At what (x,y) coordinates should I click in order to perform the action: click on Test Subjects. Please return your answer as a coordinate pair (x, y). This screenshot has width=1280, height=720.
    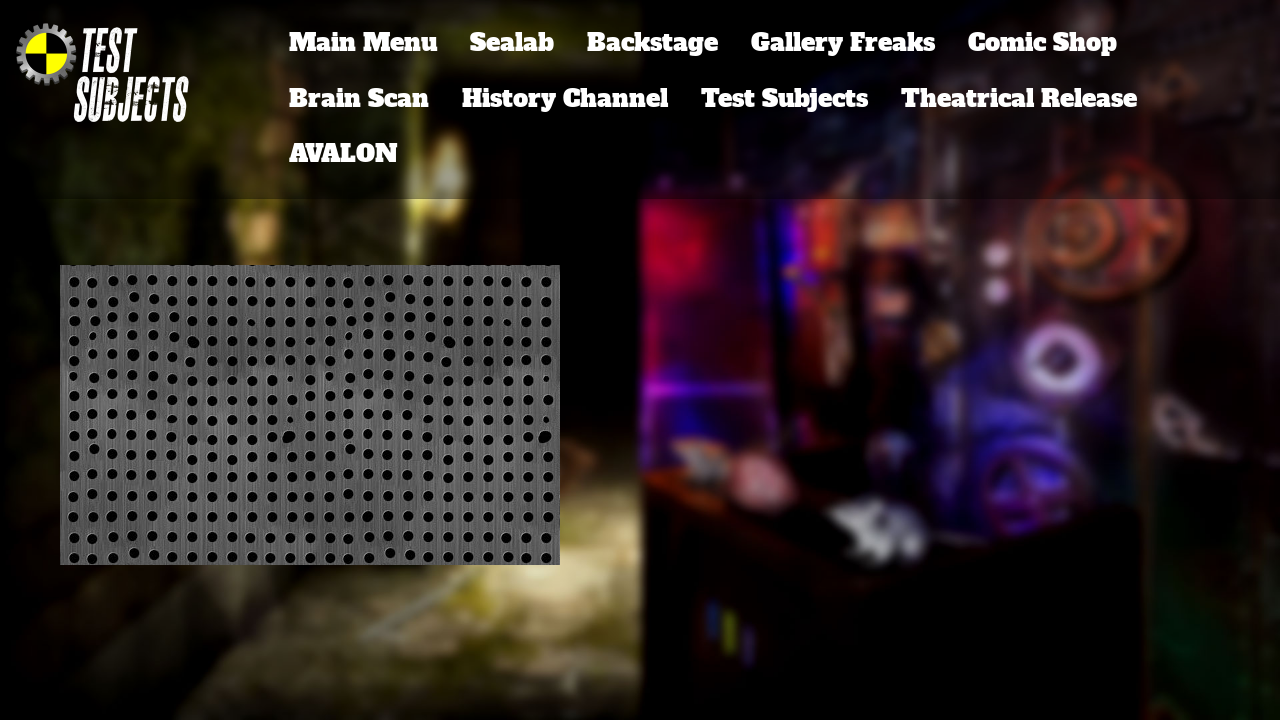
    Looking at the image, I should click on (784, 98).